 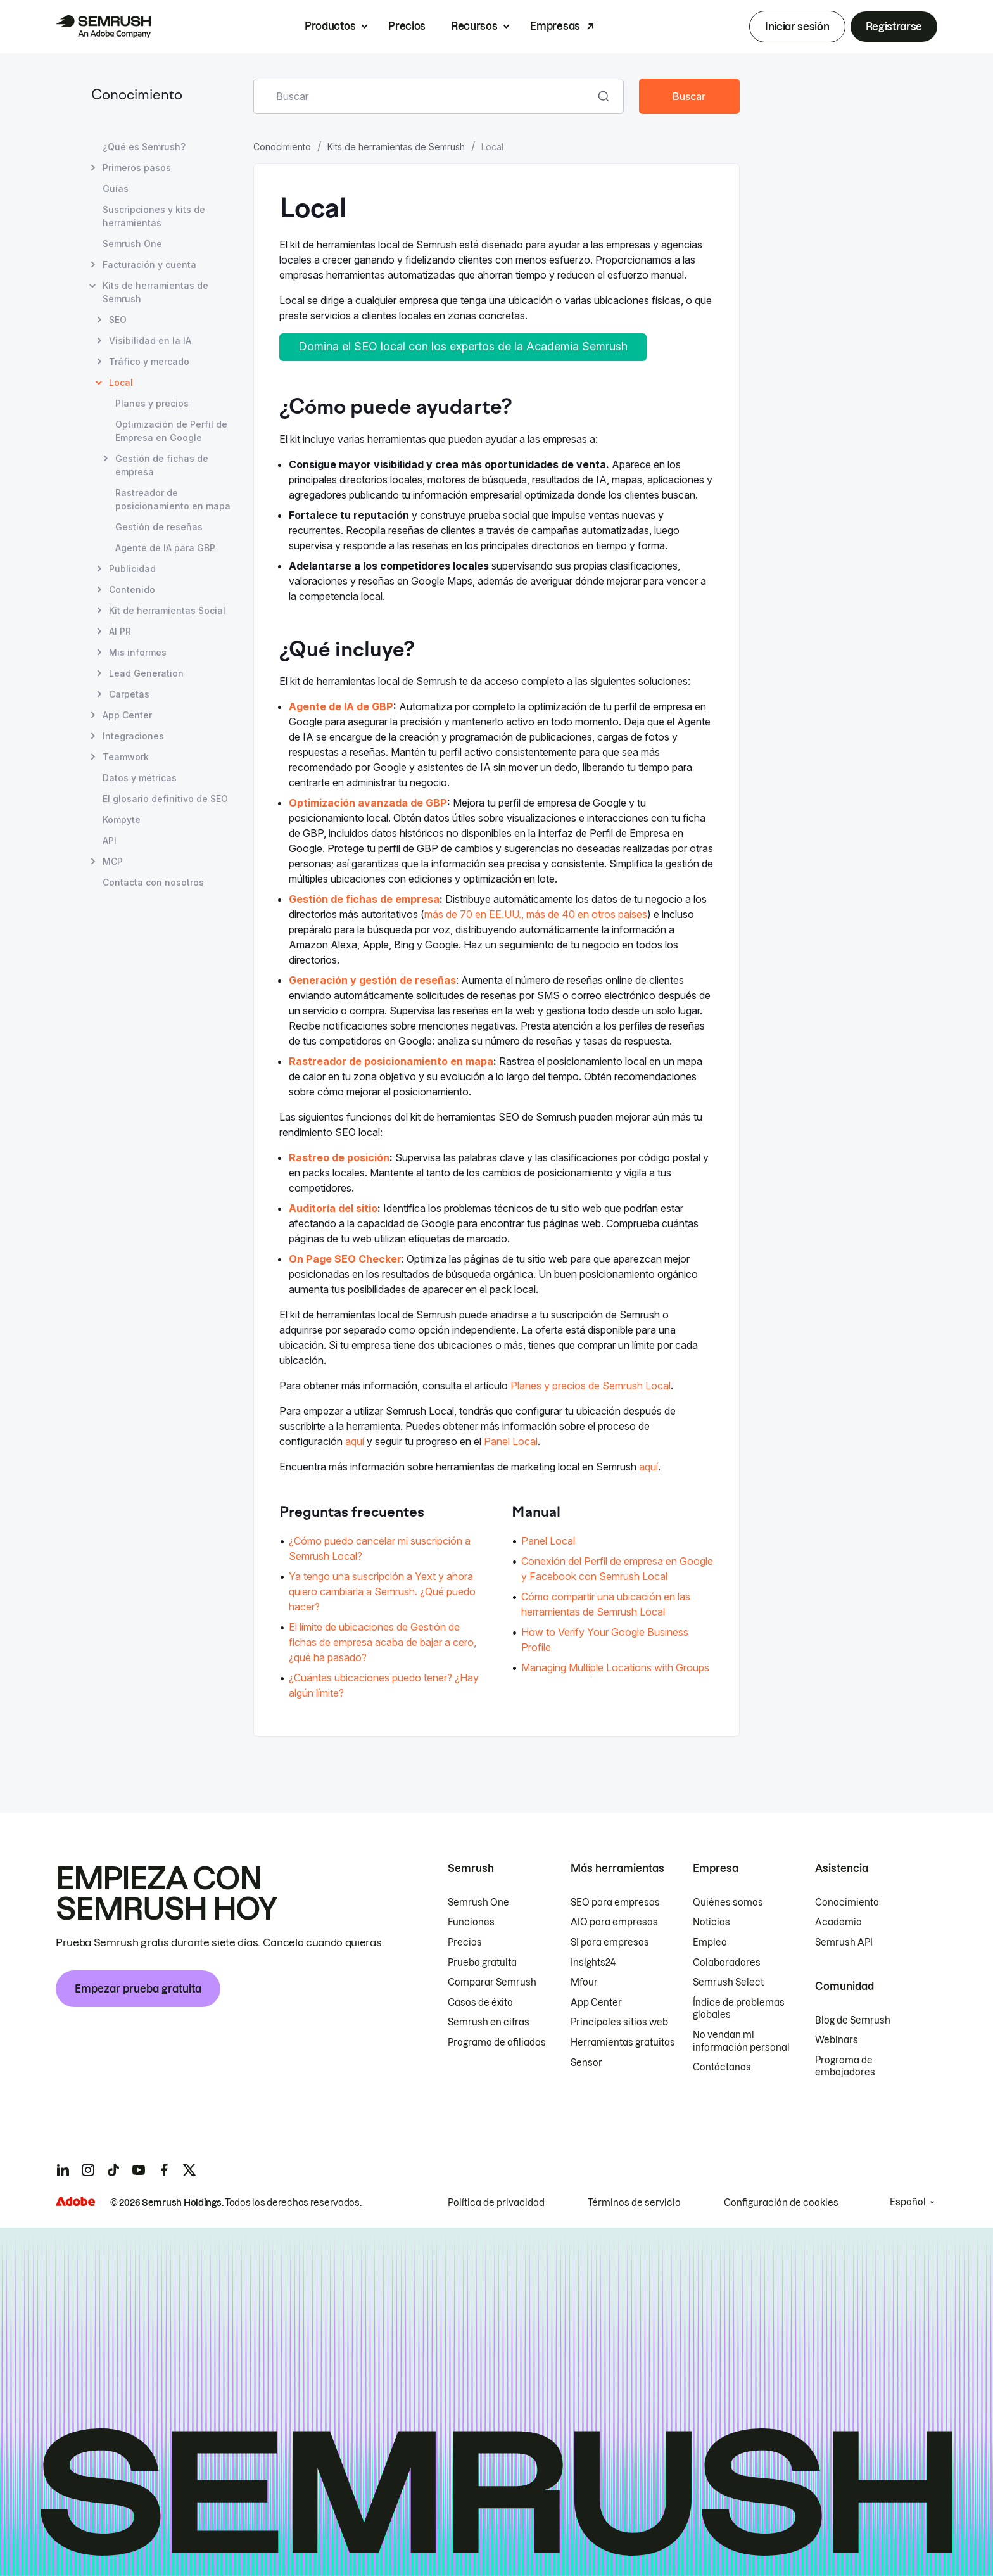 I want to click on Managing Multiple Locations with Groups [Ir a la página Managing Multiple Locations with Groups], so click(x=615, y=1667).